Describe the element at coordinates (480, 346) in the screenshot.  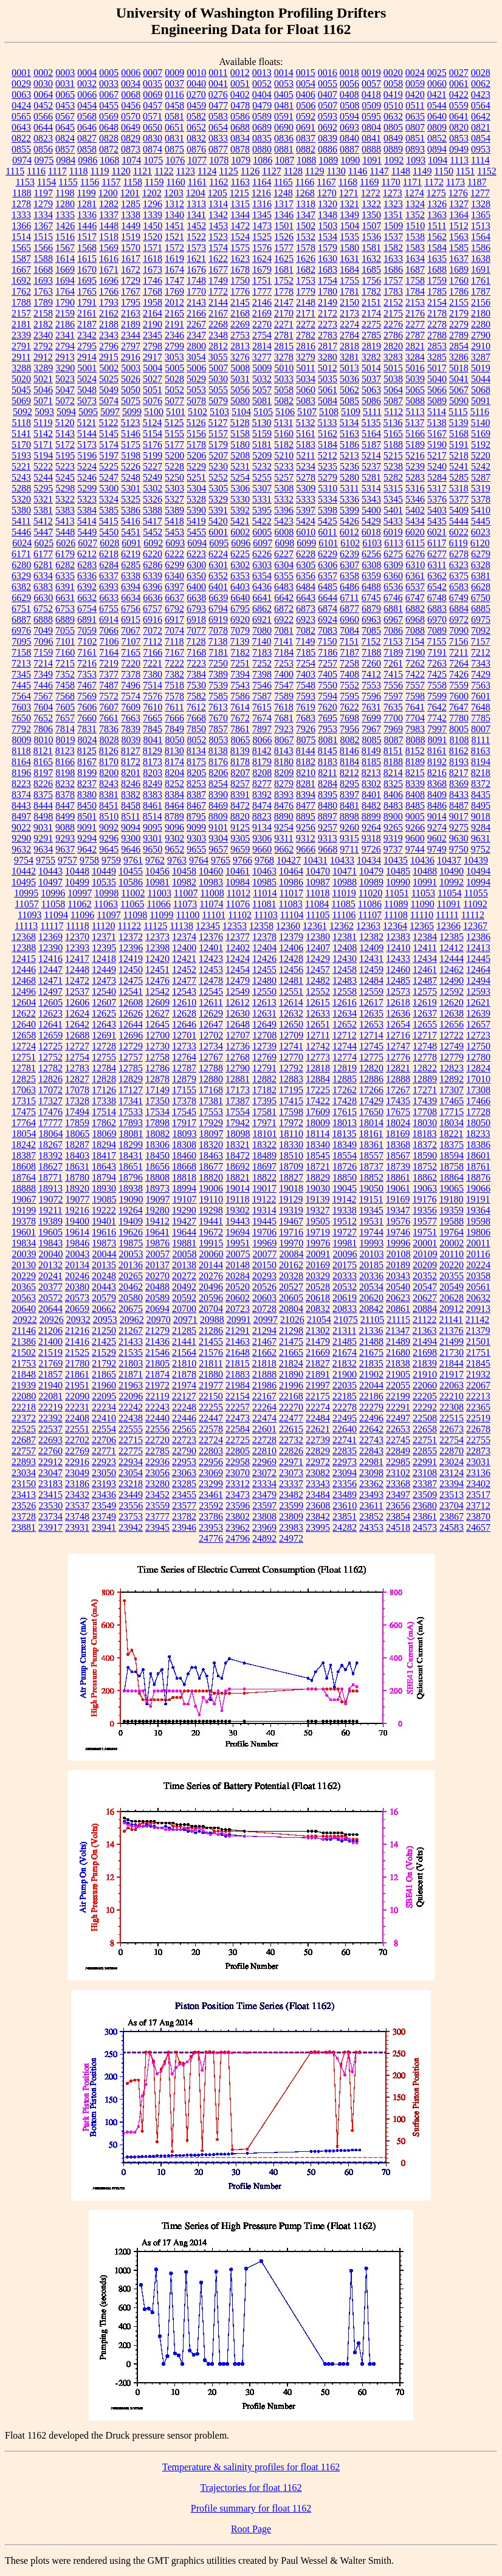
I see `2910` at that location.